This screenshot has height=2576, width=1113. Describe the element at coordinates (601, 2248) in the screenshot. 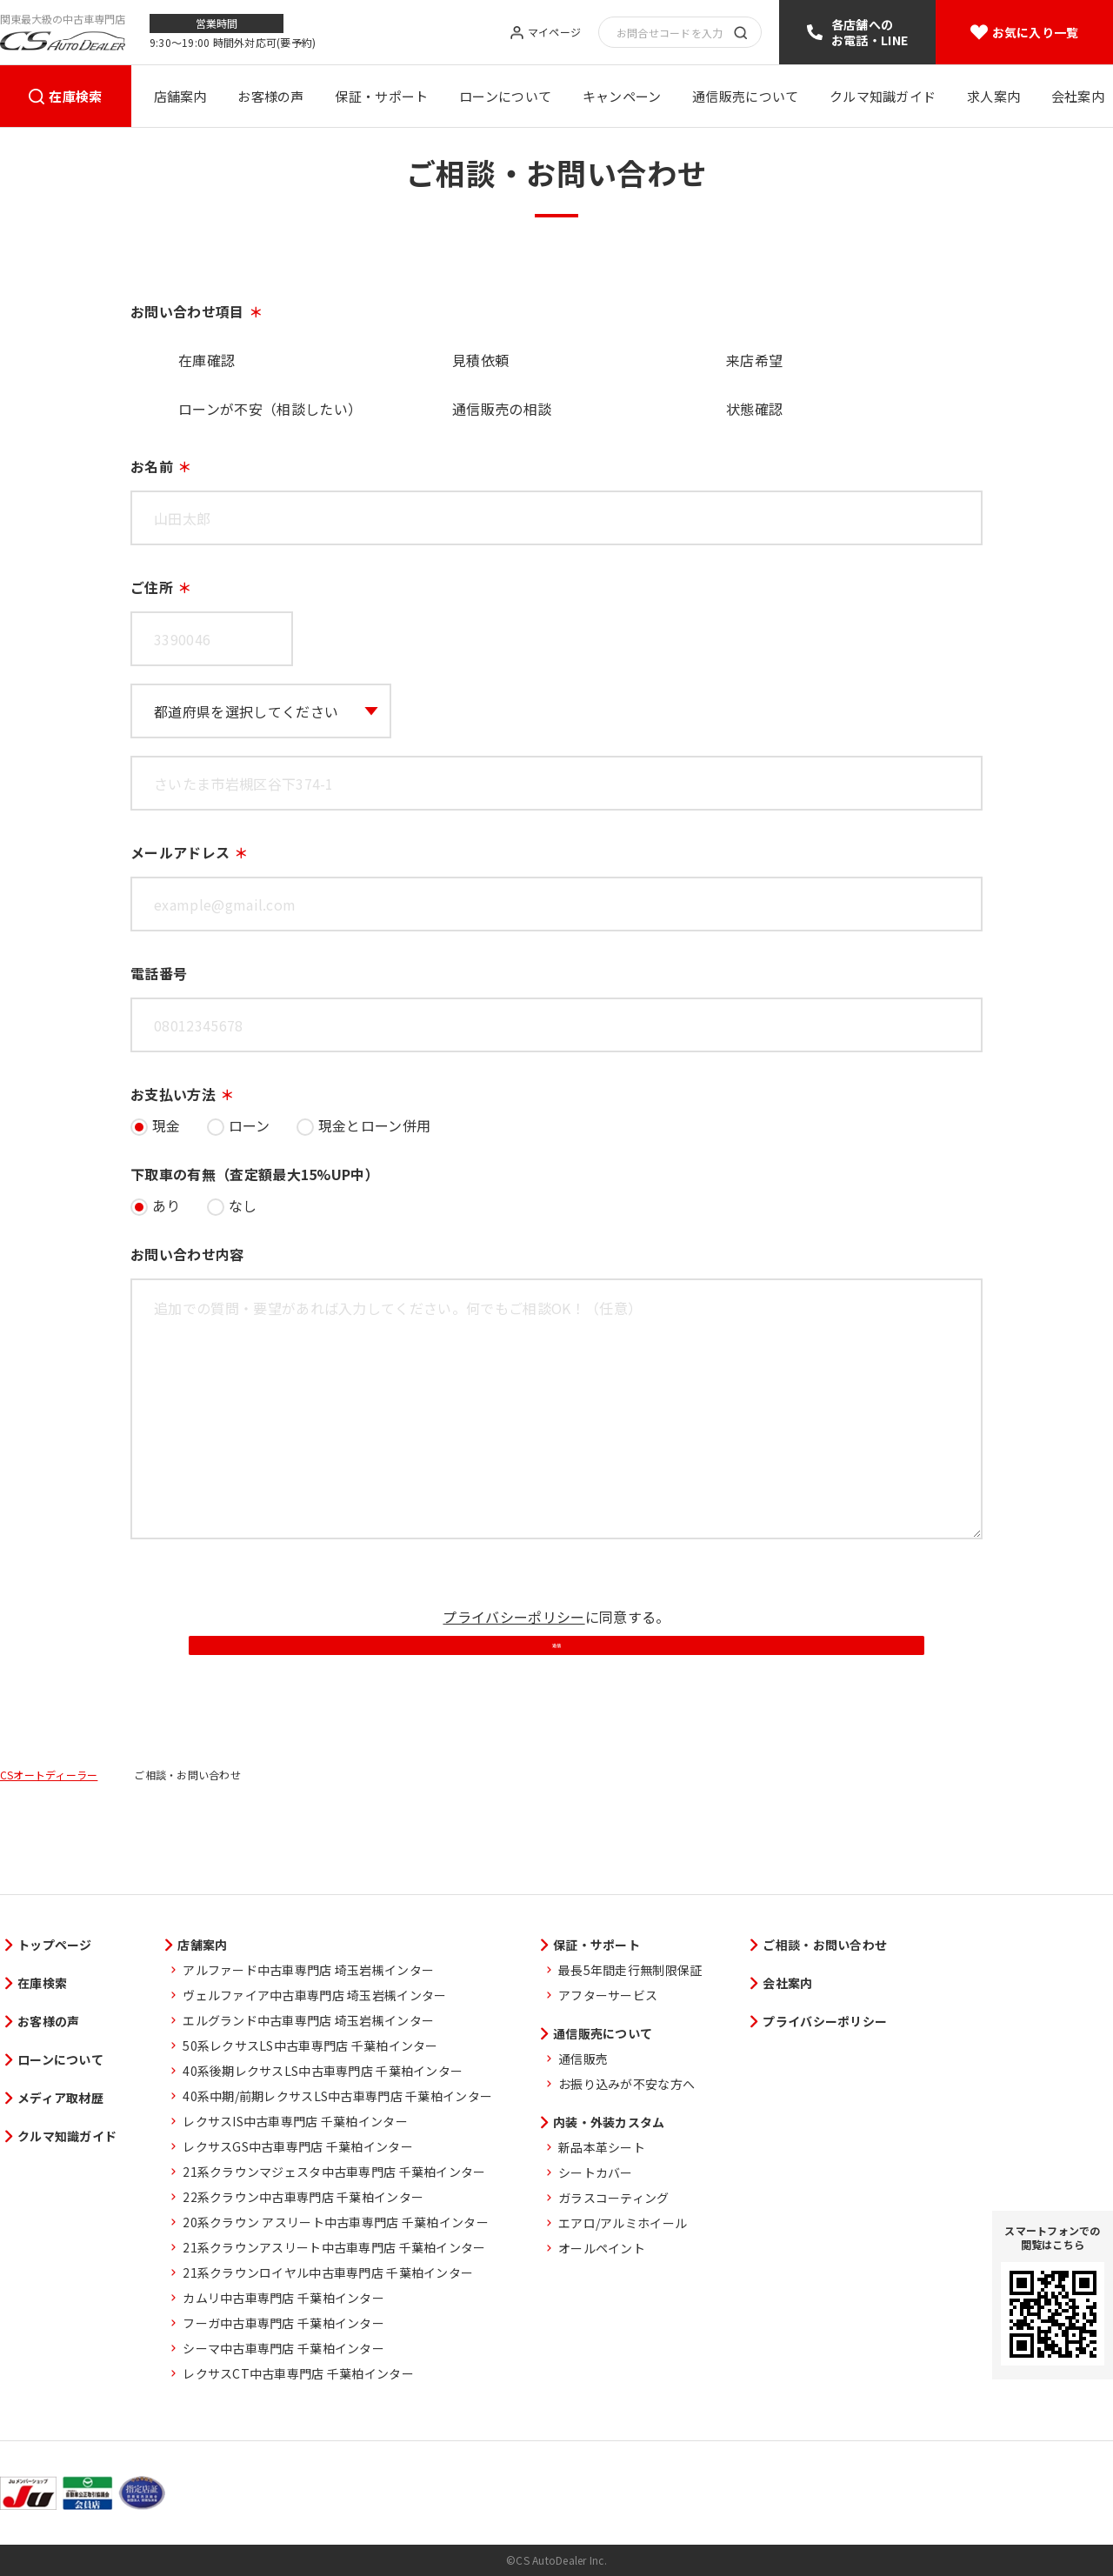

I see `オールペイント` at that location.